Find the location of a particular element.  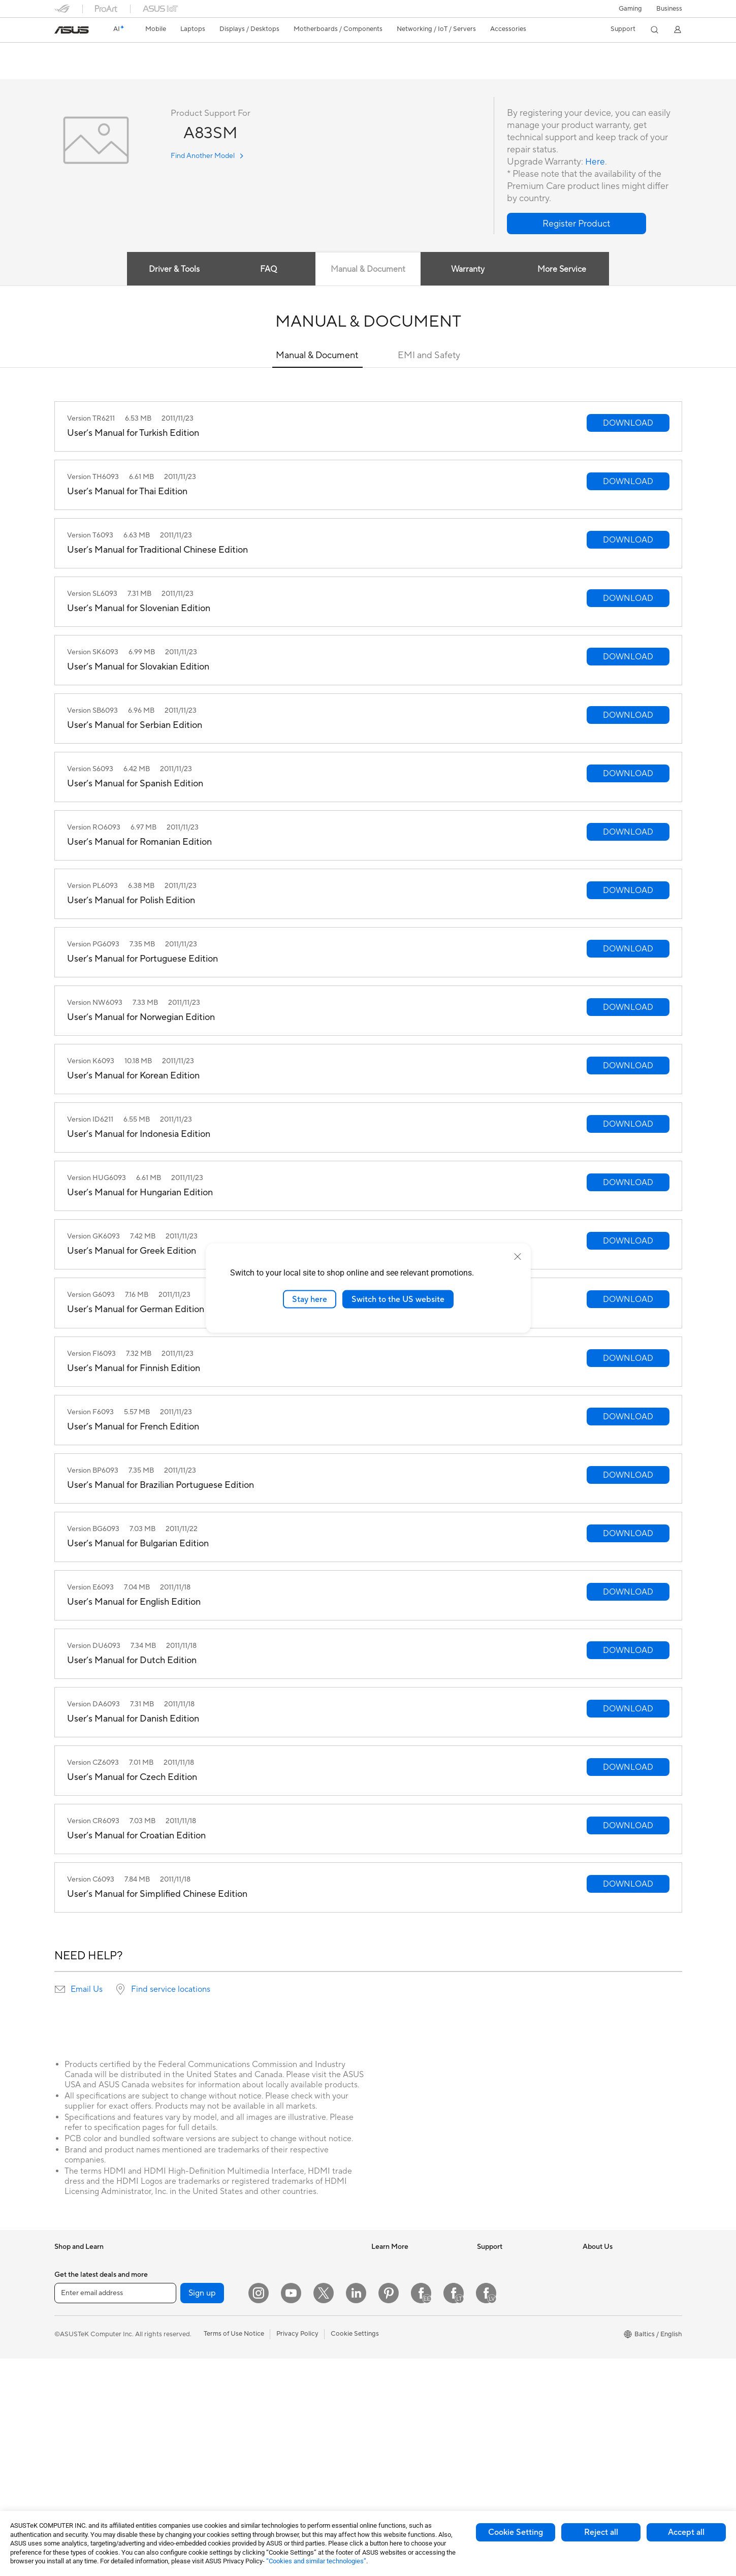

Asus Design Center is located at coordinates (400, 2278).